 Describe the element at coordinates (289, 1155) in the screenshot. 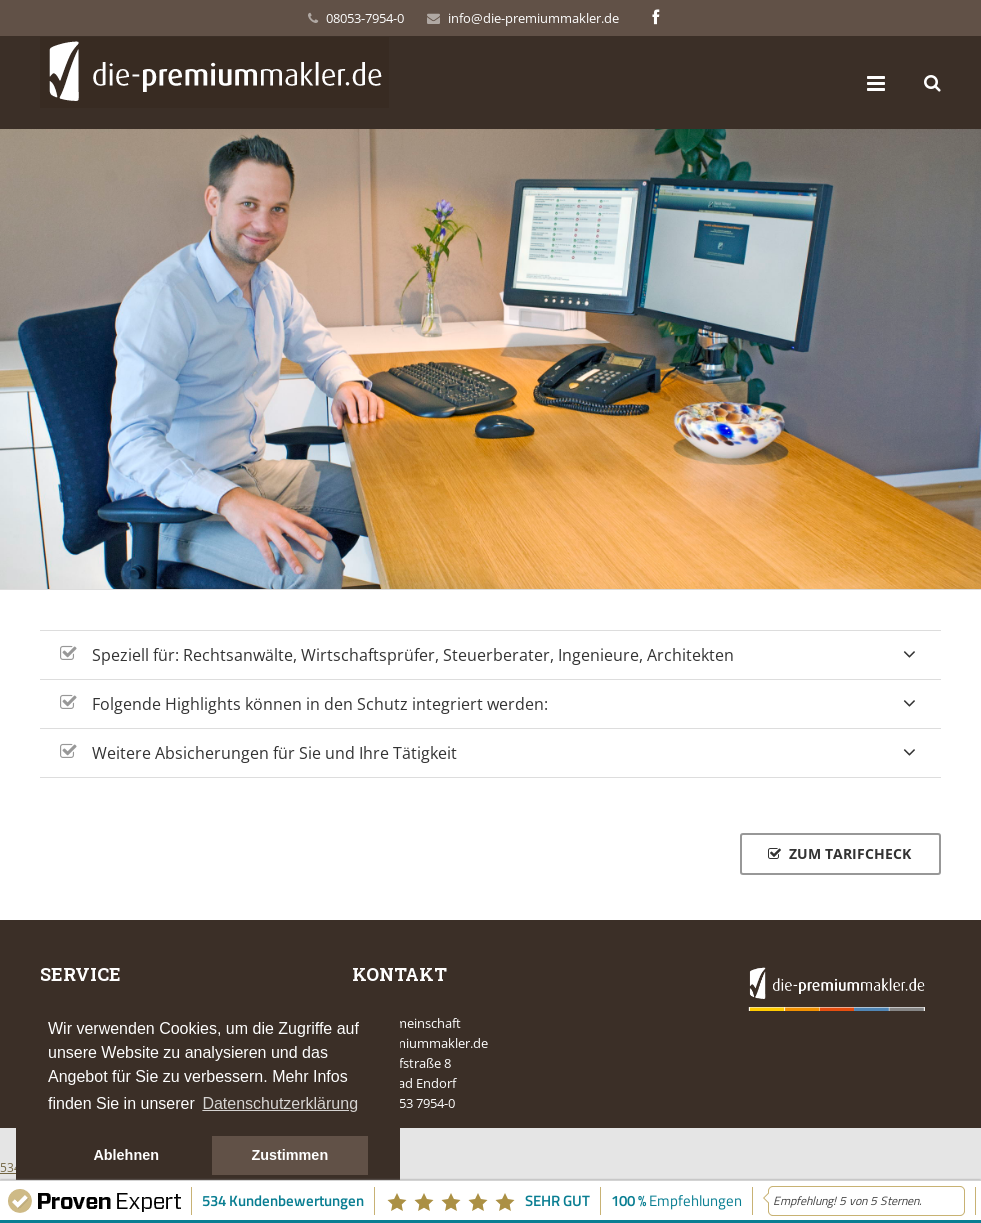

I see `Zustimmen [button]` at that location.